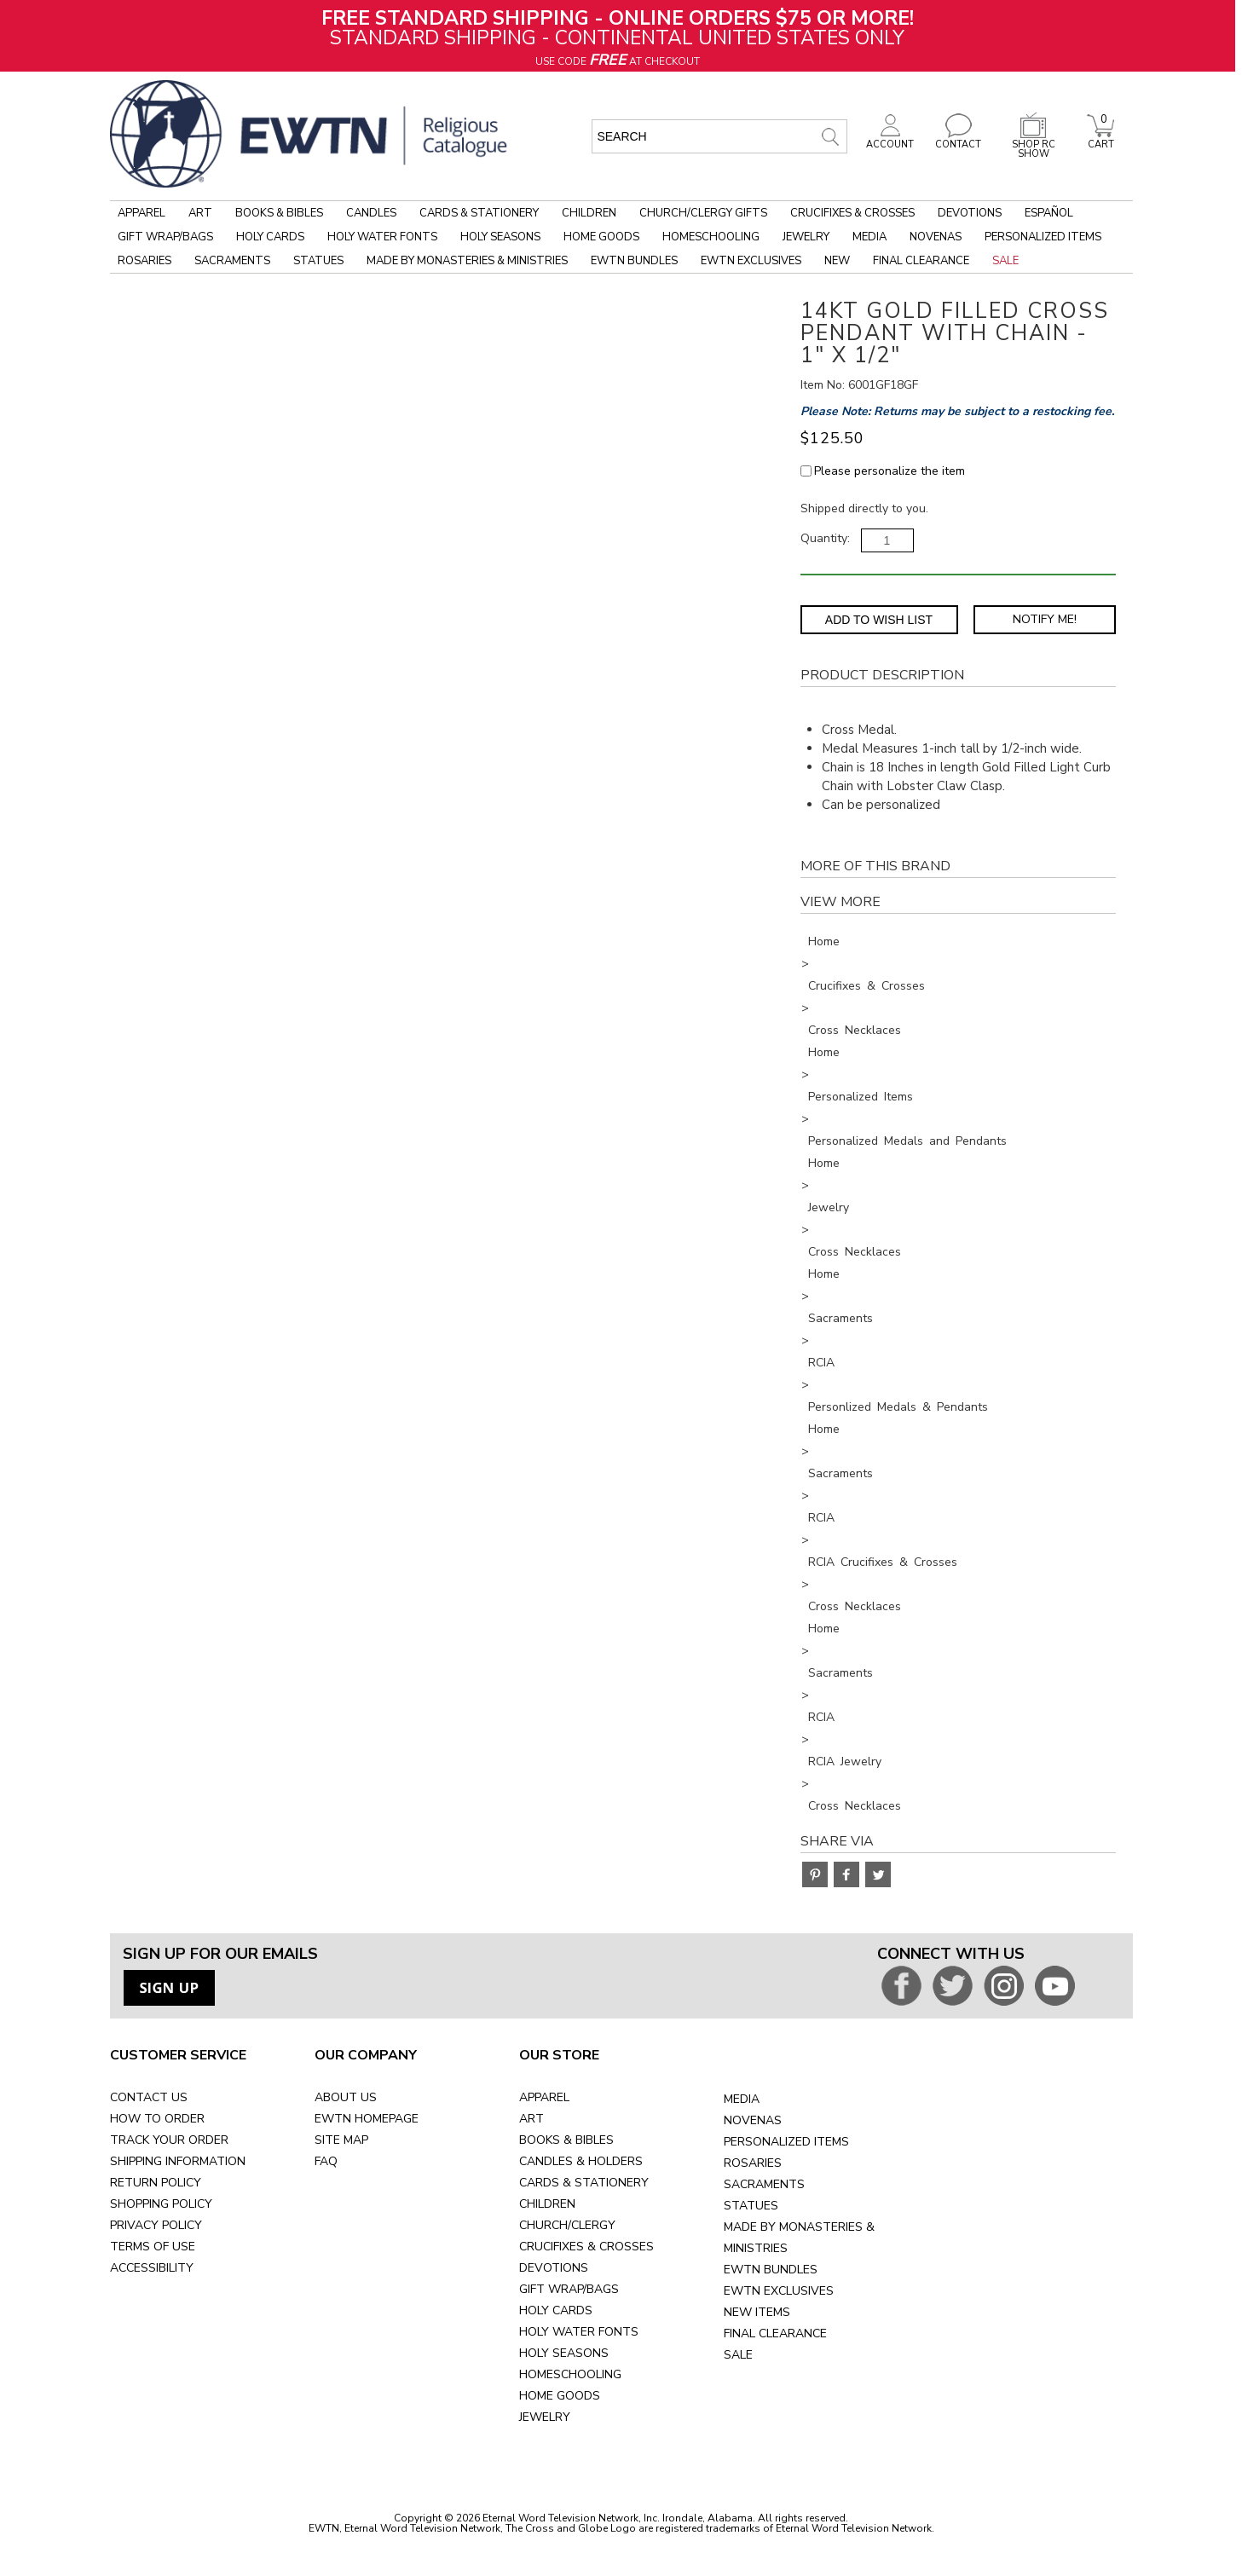  What do you see at coordinates (703, 213) in the screenshot?
I see `Church/Clergy Gifts` at bounding box center [703, 213].